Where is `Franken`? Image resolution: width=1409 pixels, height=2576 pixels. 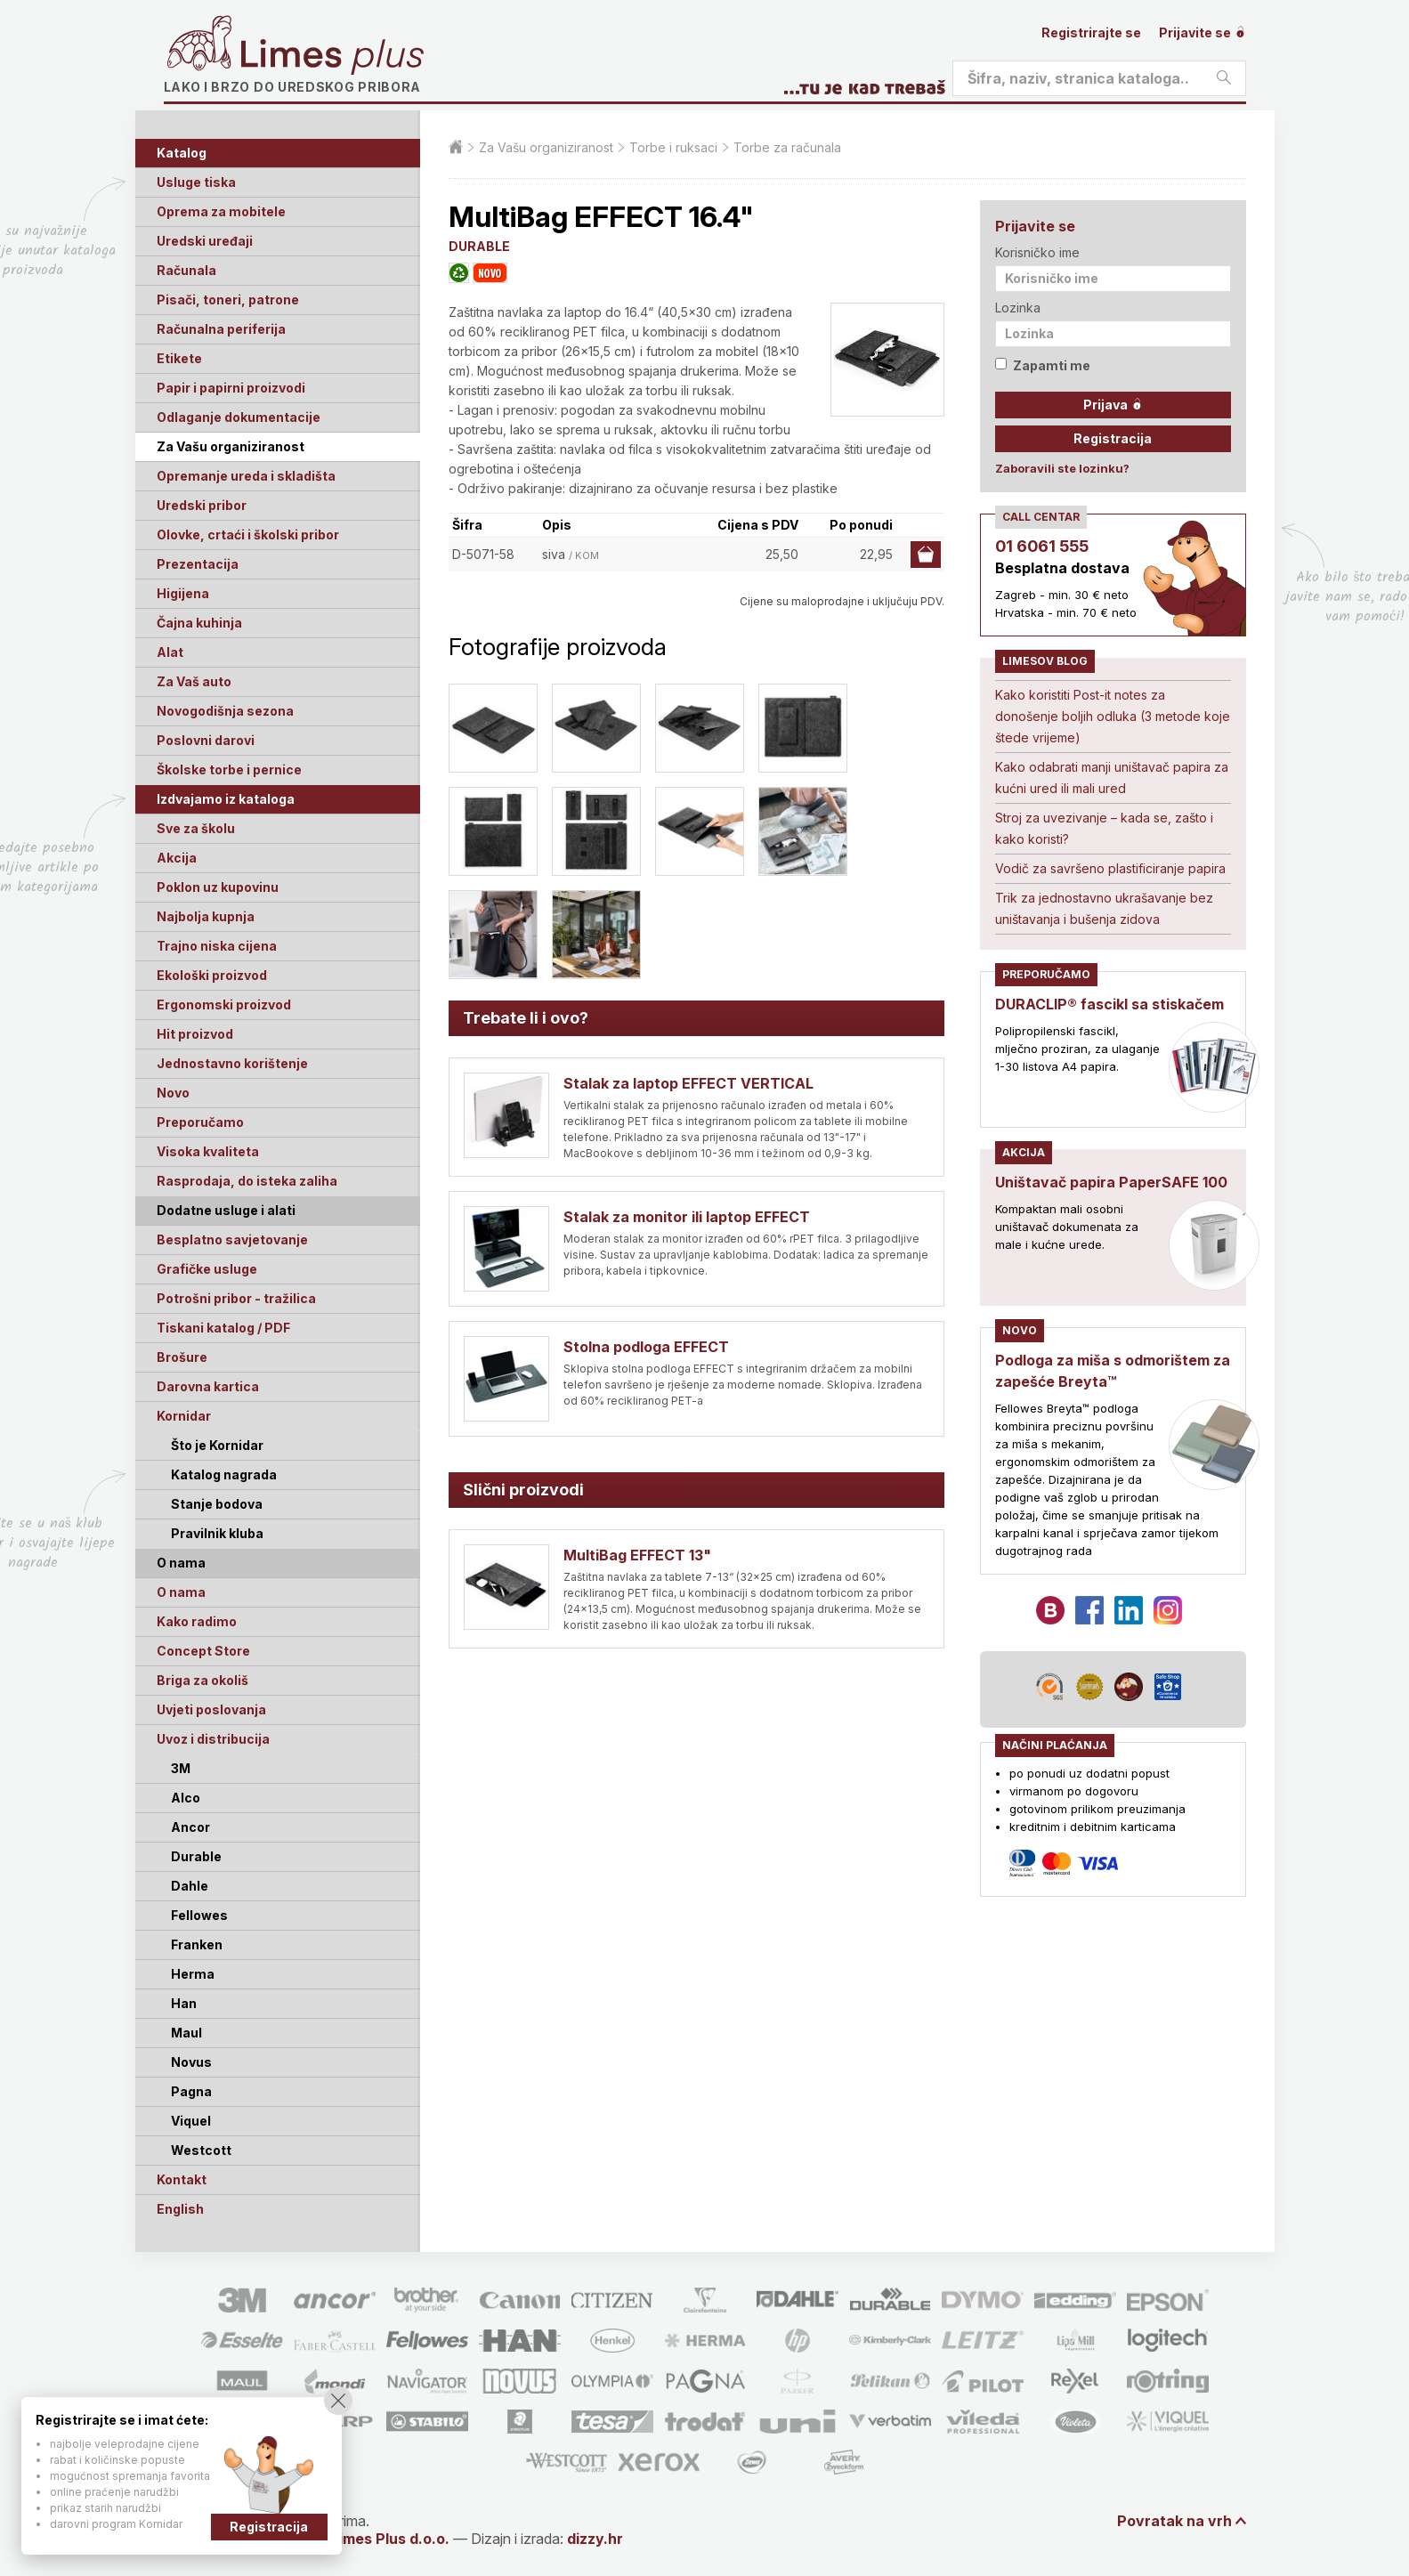
Franken is located at coordinates (197, 1944).